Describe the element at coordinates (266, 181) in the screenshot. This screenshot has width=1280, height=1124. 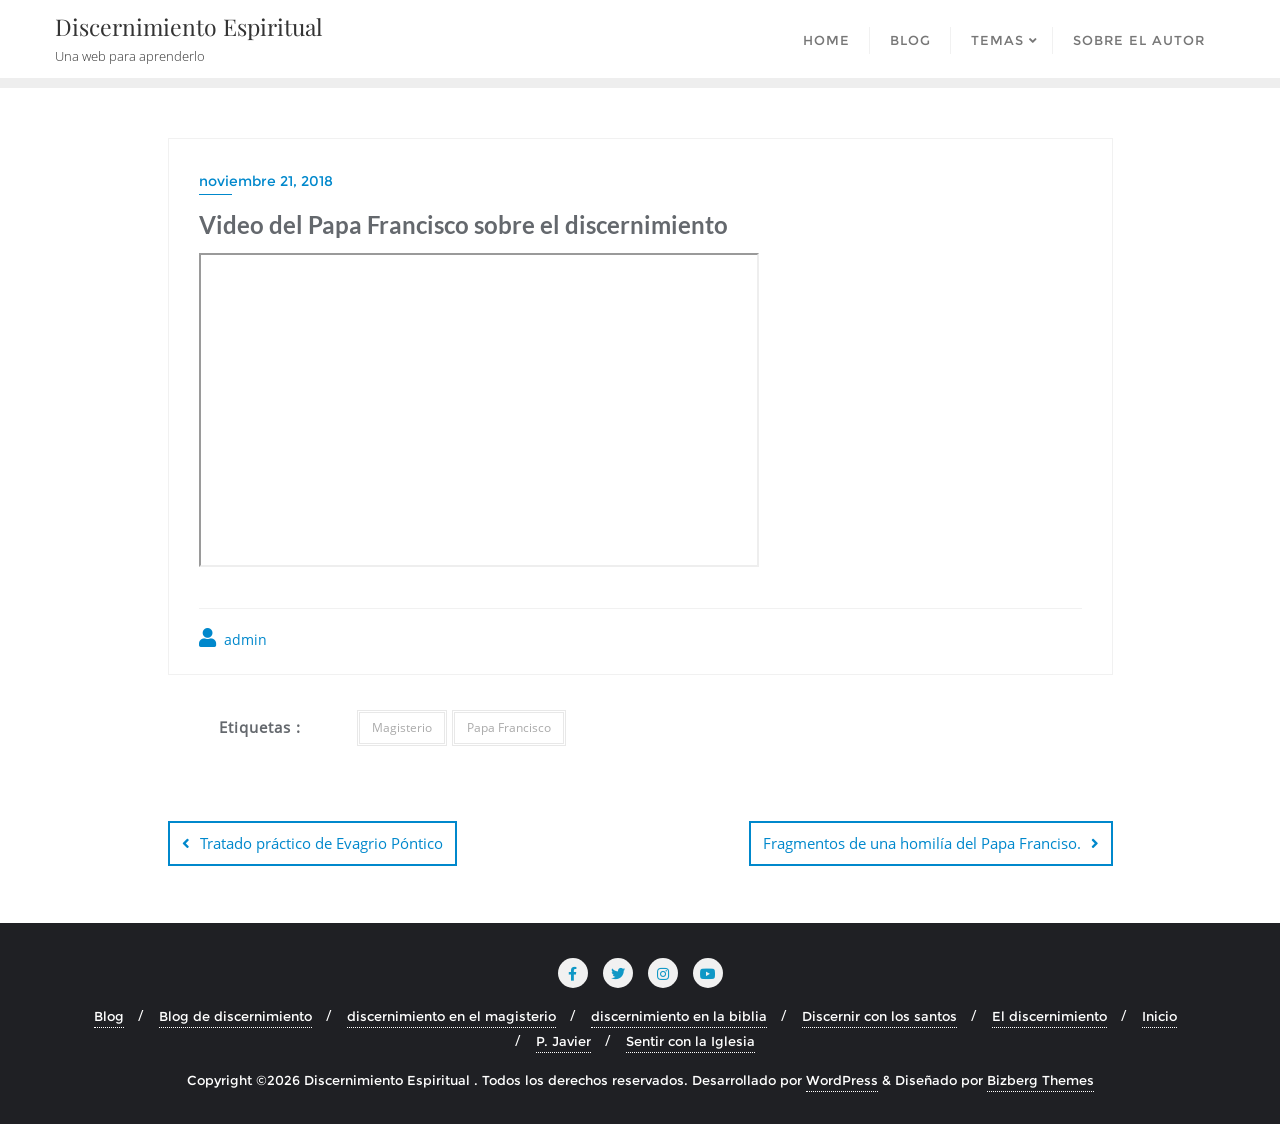
I see `noviembre 21, 2018` at that location.